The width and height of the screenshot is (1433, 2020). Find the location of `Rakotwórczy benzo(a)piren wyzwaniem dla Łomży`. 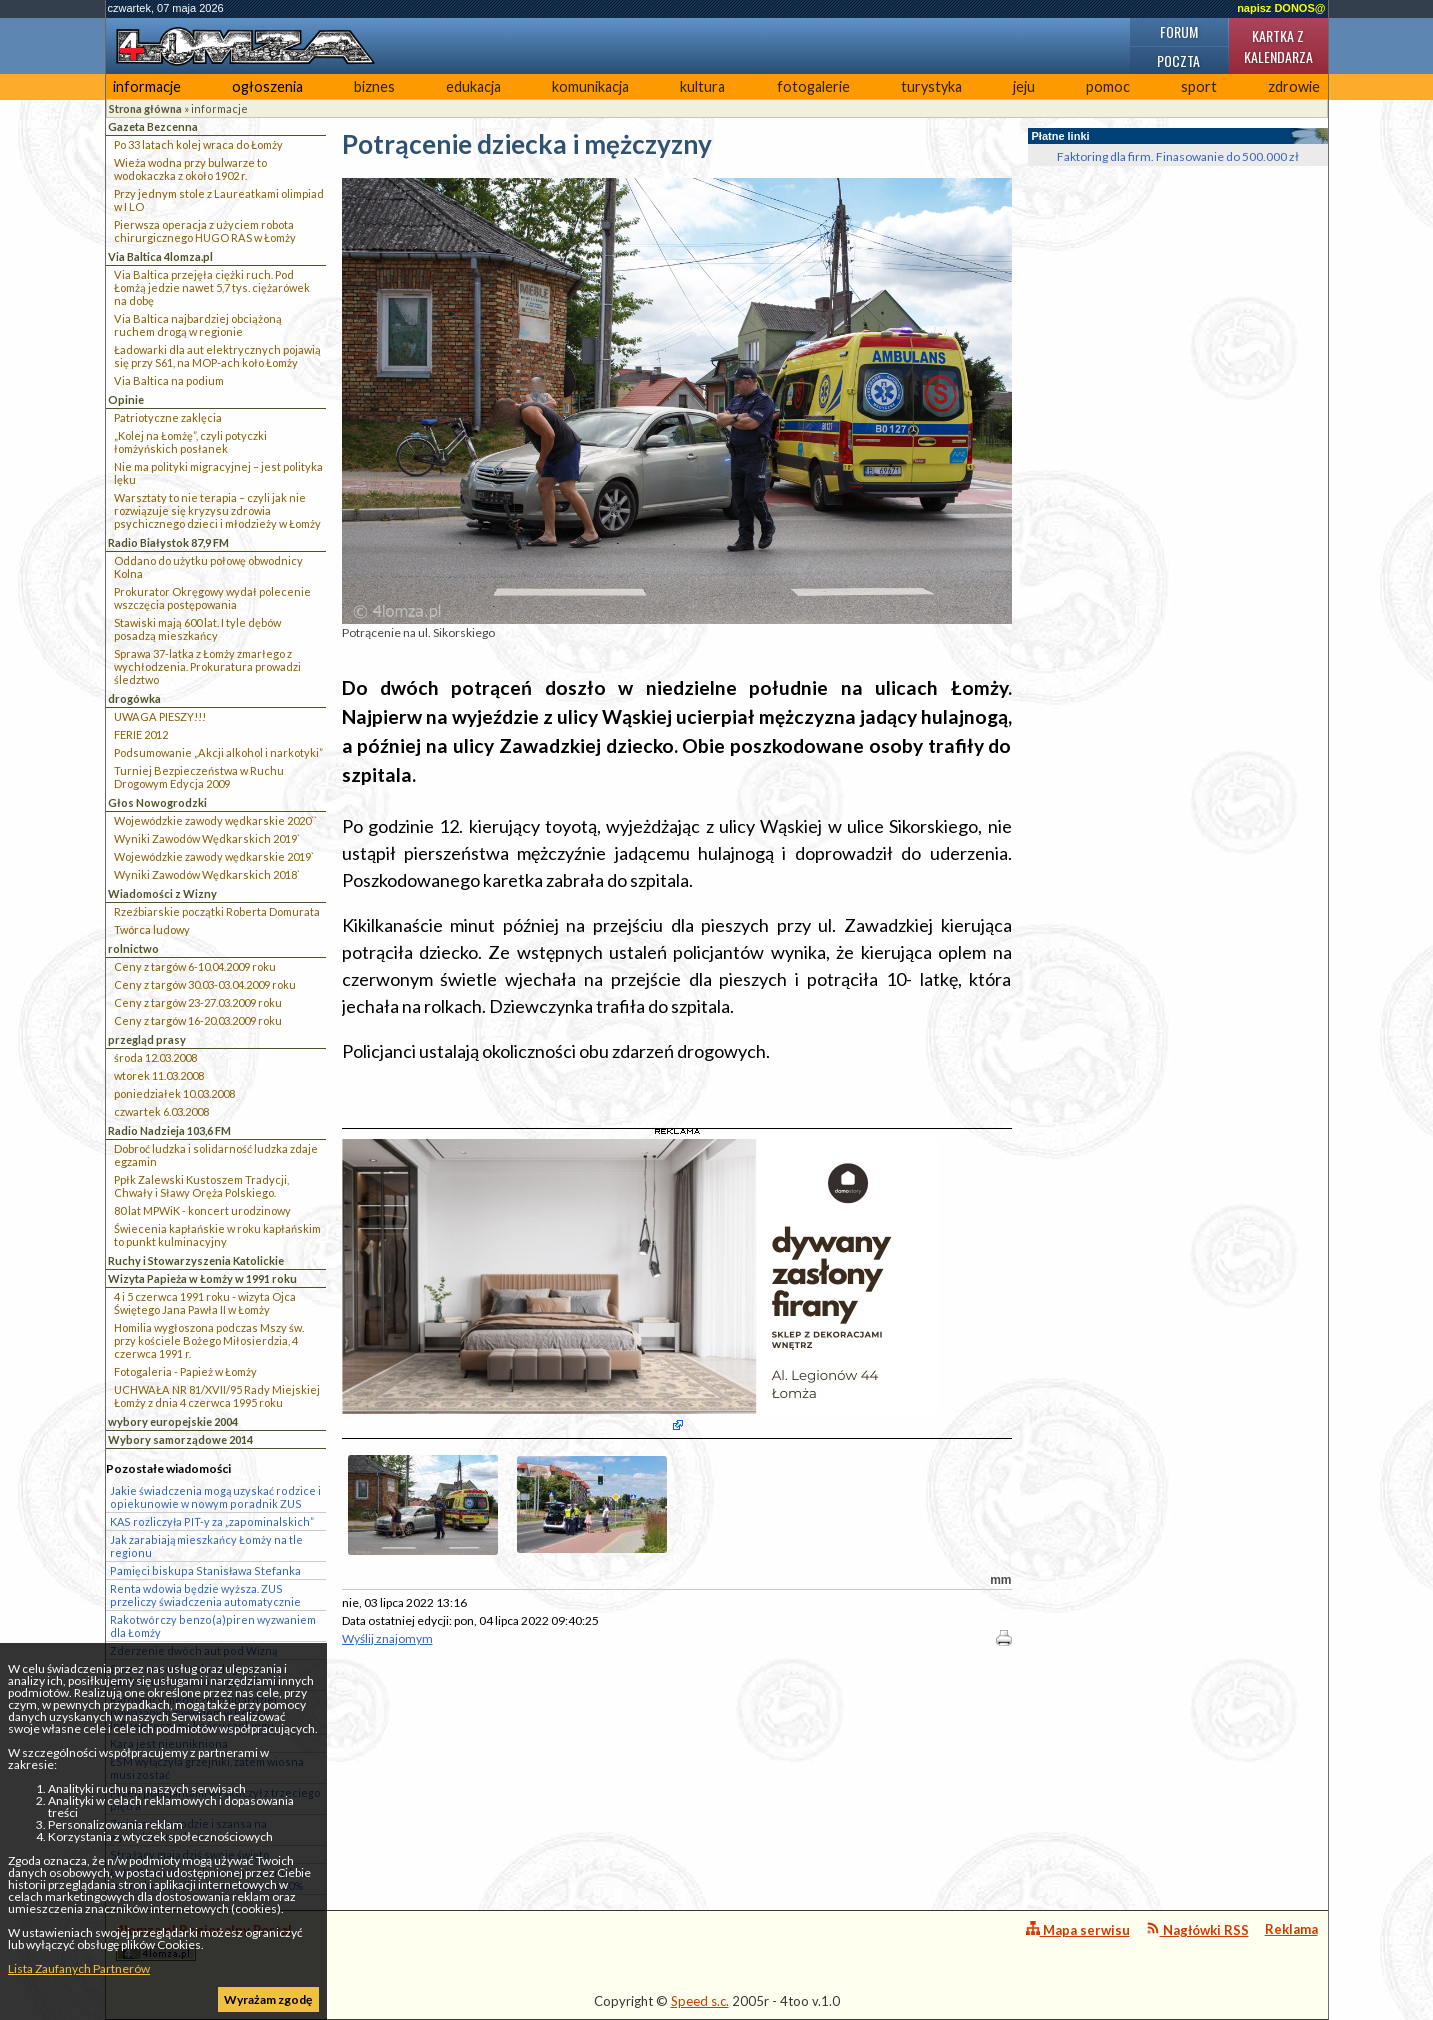

Rakotwórczy benzo(a)piren wyzwaniem dla Łomży is located at coordinates (213, 1626).